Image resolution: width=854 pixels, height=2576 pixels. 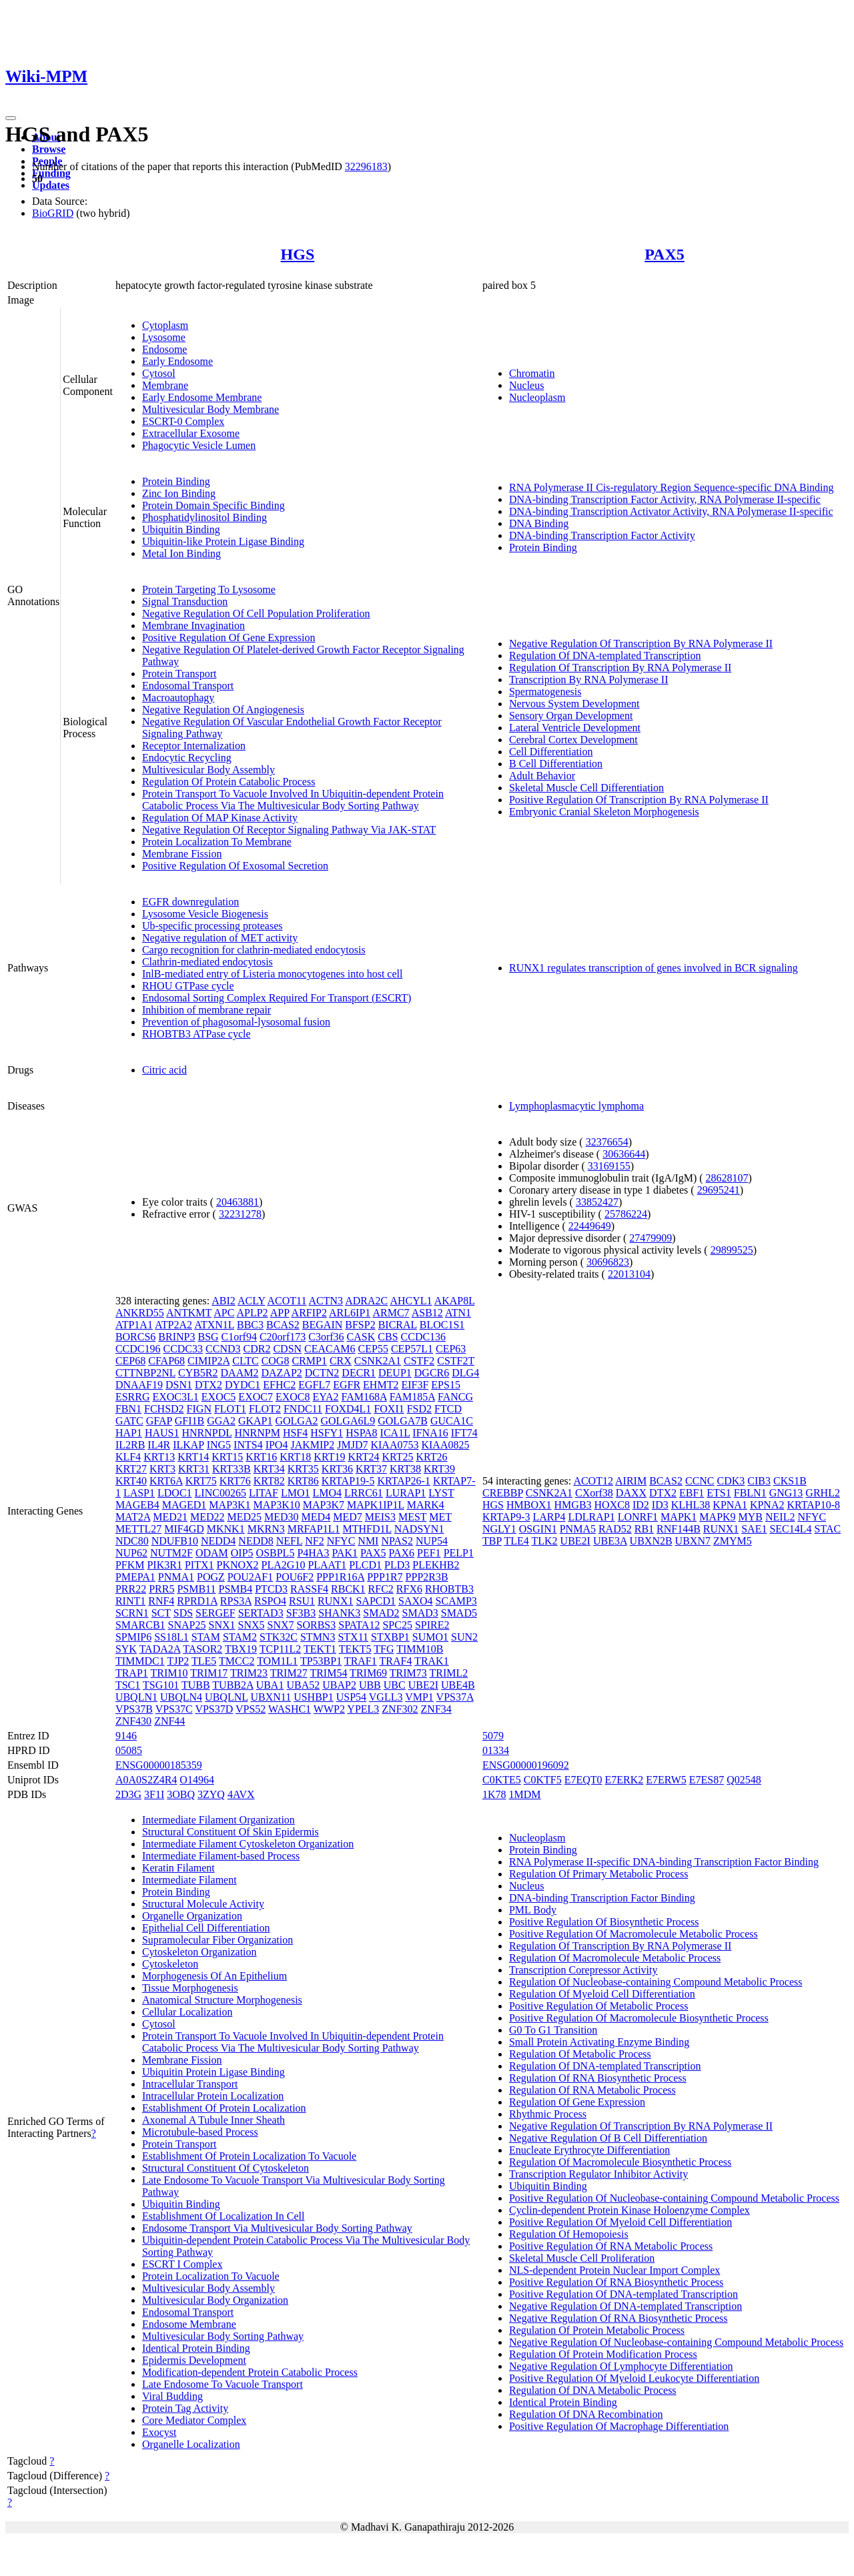 I want to click on ATP1A1, so click(x=134, y=1324).